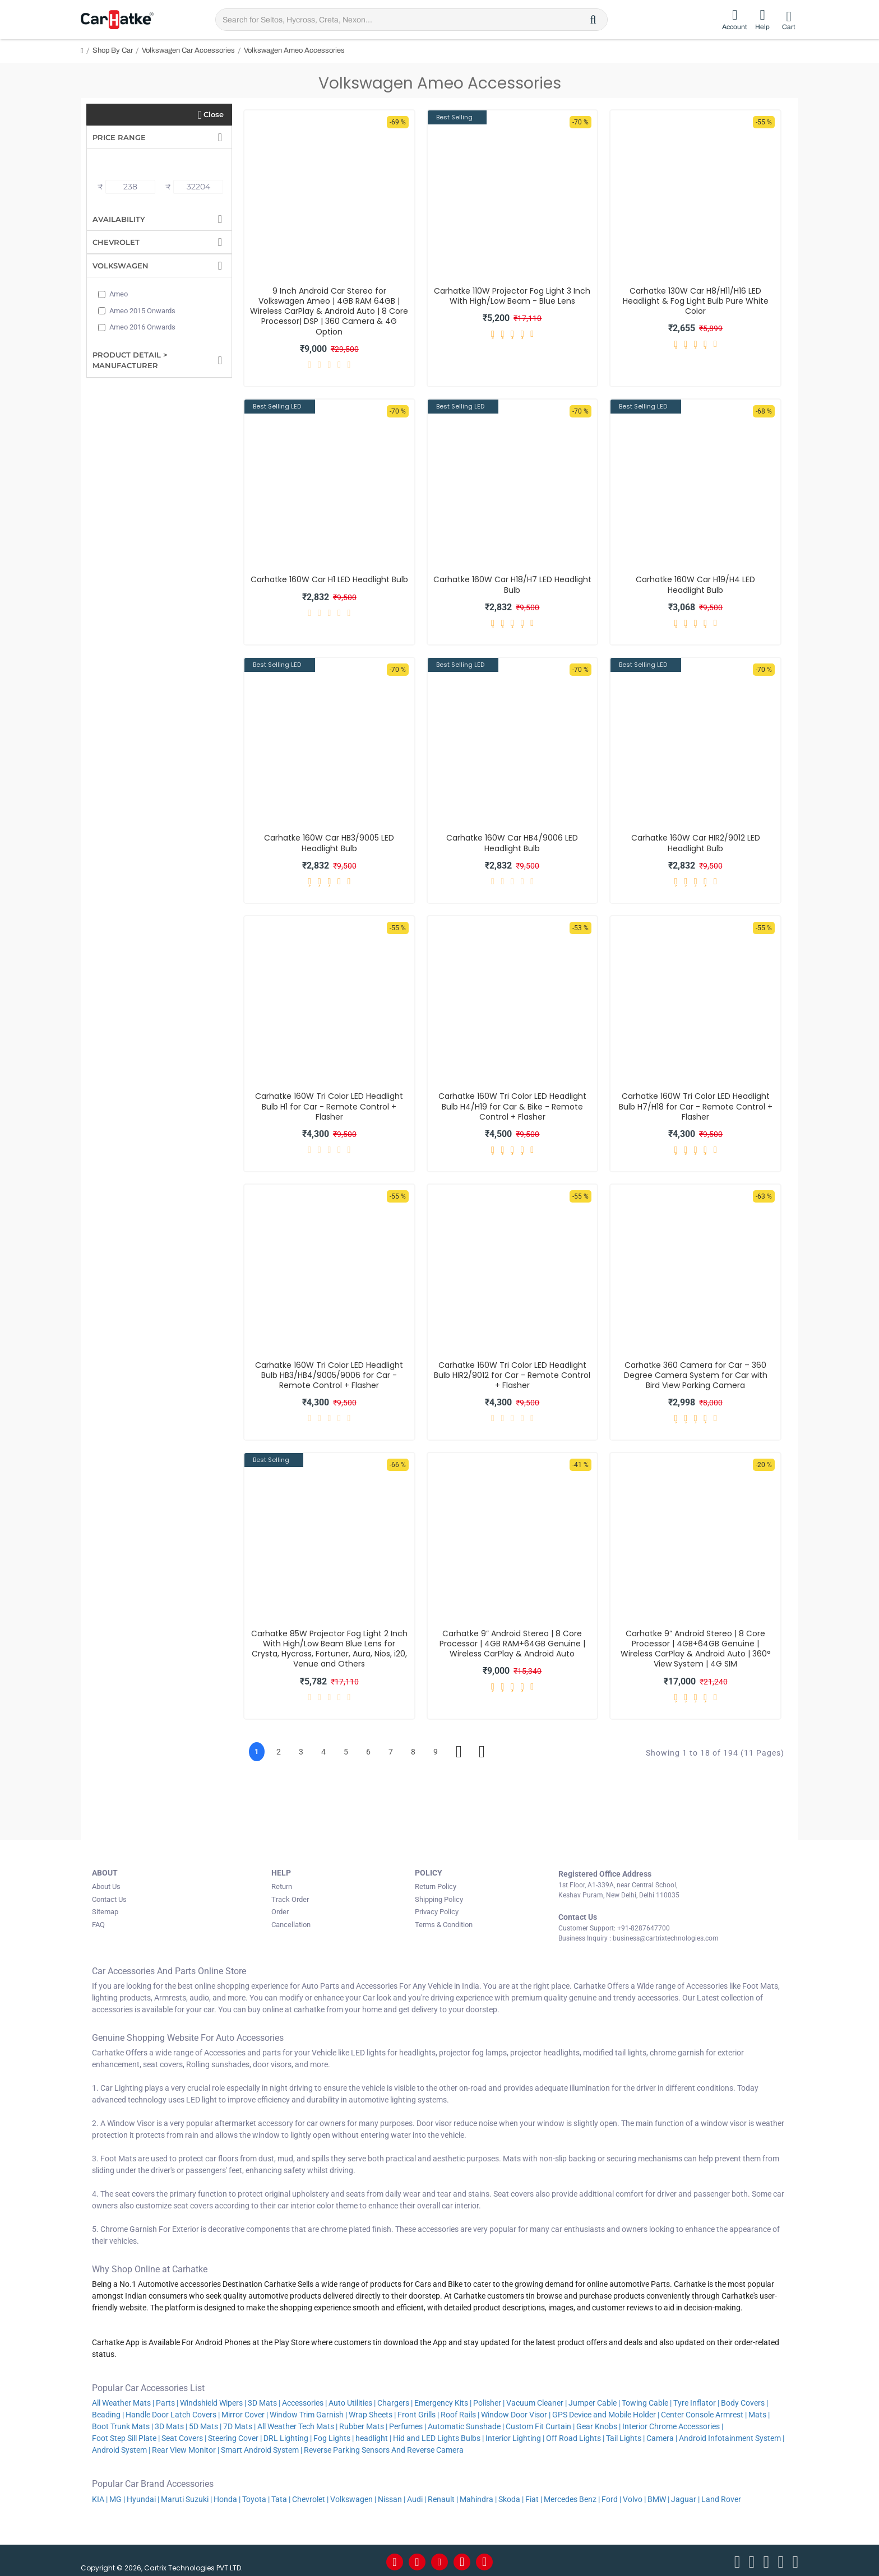  Describe the element at coordinates (120, 265) in the screenshot. I see `Volkswagen` at that location.